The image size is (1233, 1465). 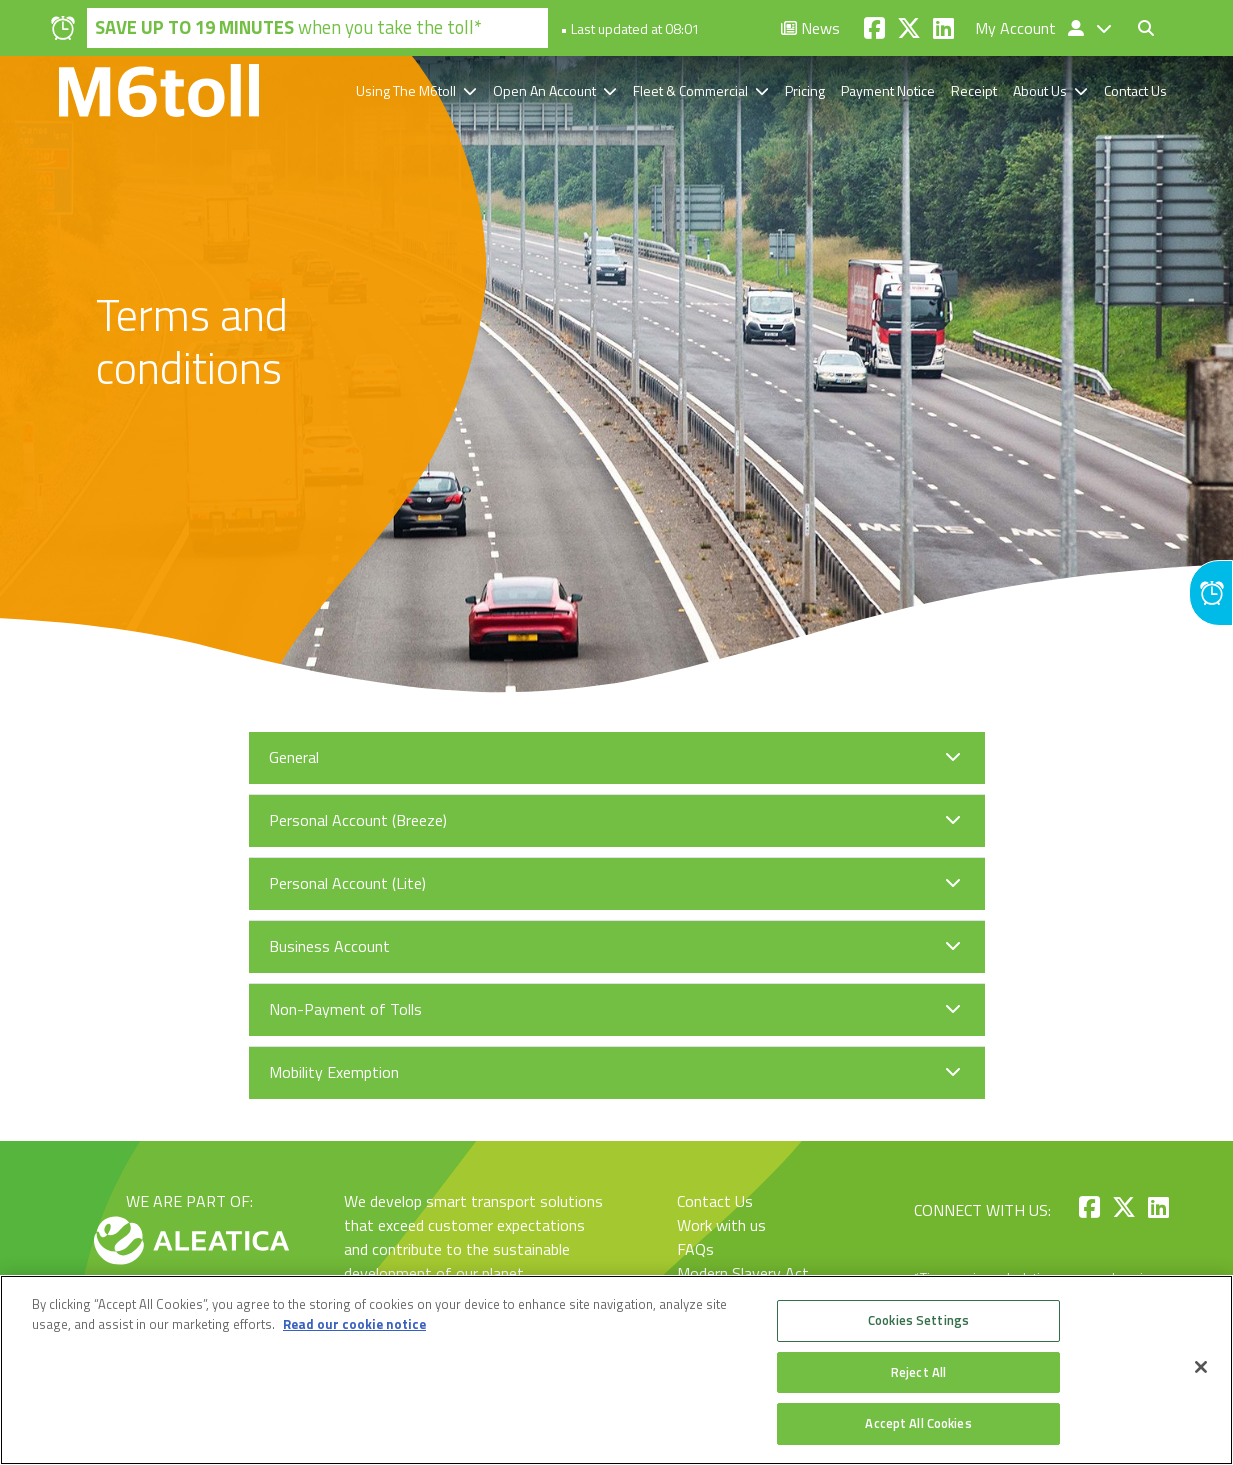 What do you see at coordinates (347, 883) in the screenshot?
I see `Personal Account (Lite)` at bounding box center [347, 883].